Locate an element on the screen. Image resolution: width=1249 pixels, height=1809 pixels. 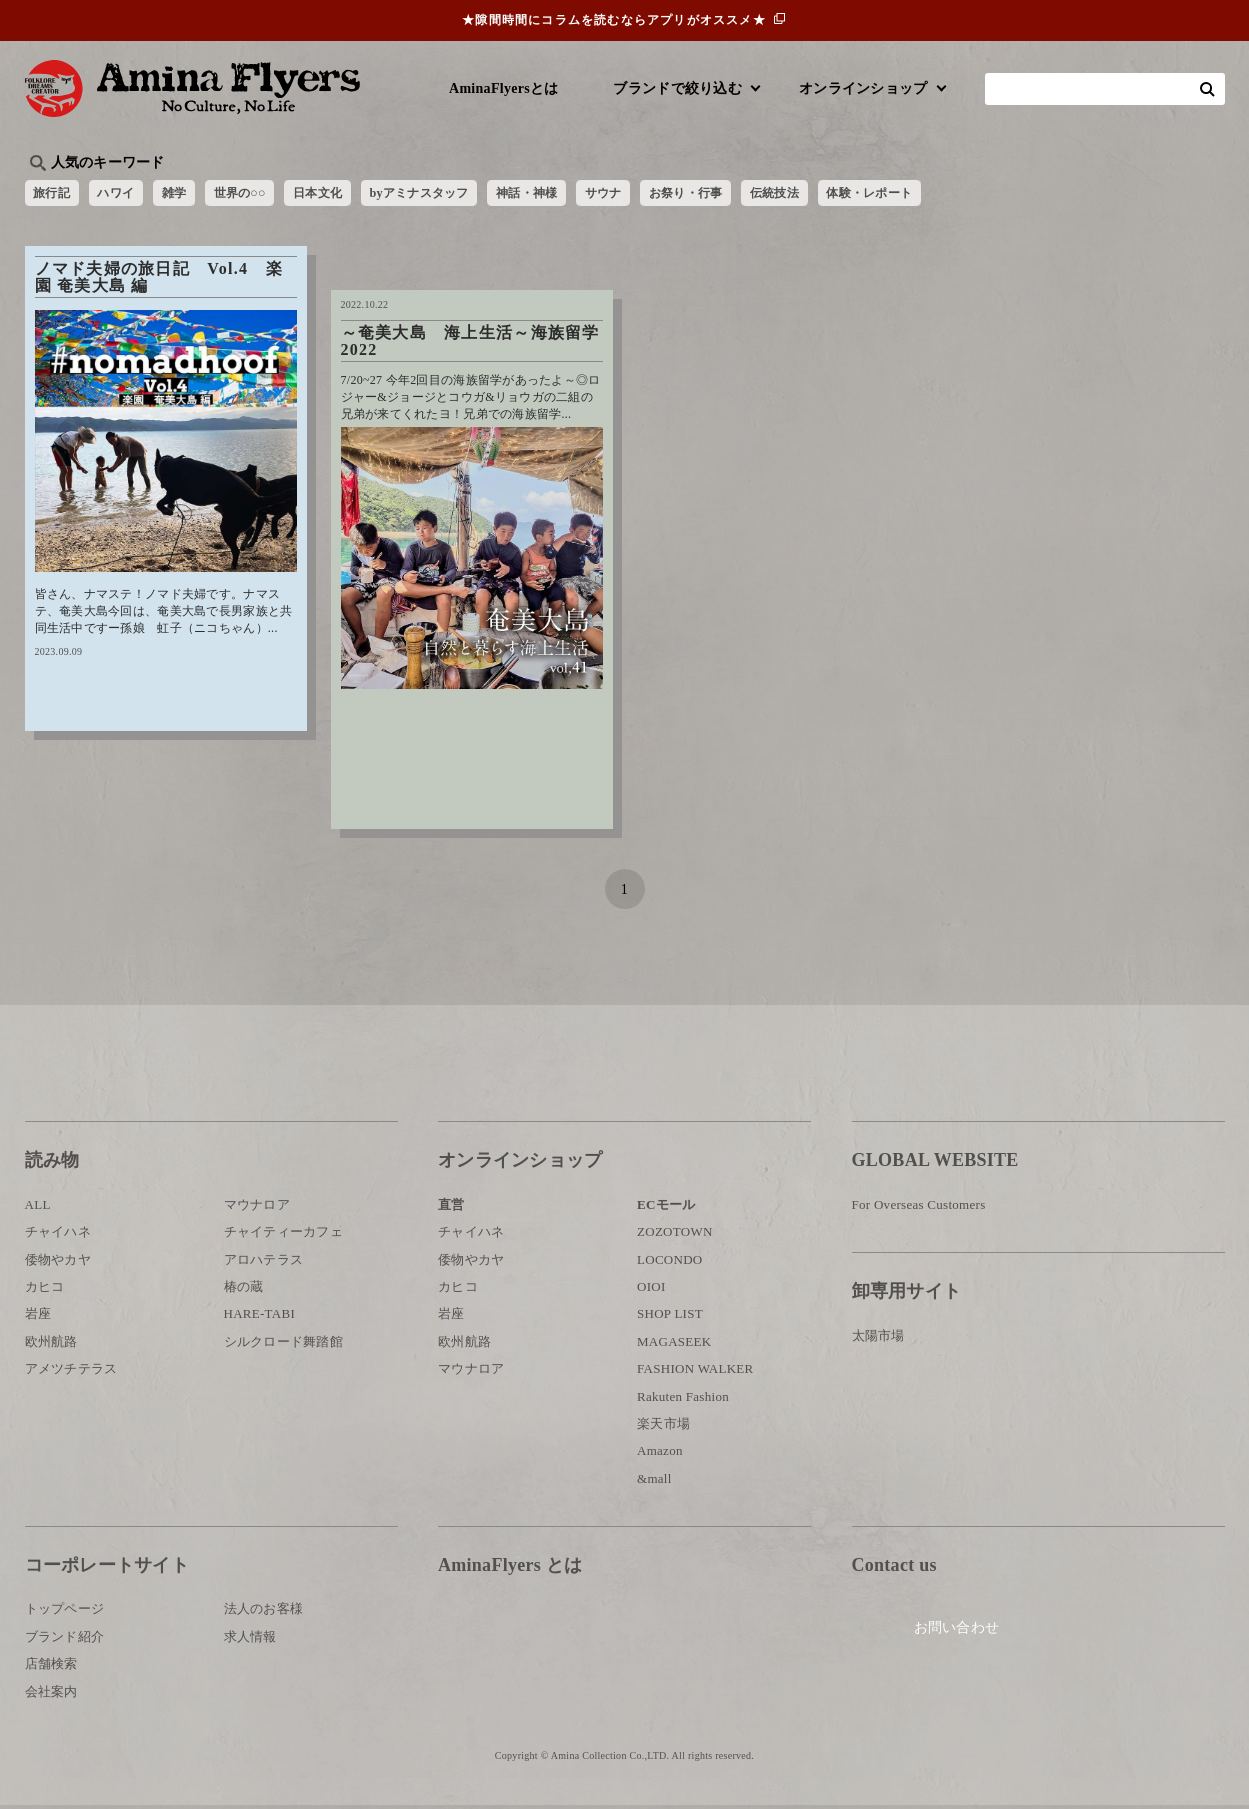
MAGASEEK is located at coordinates (674, 1345).